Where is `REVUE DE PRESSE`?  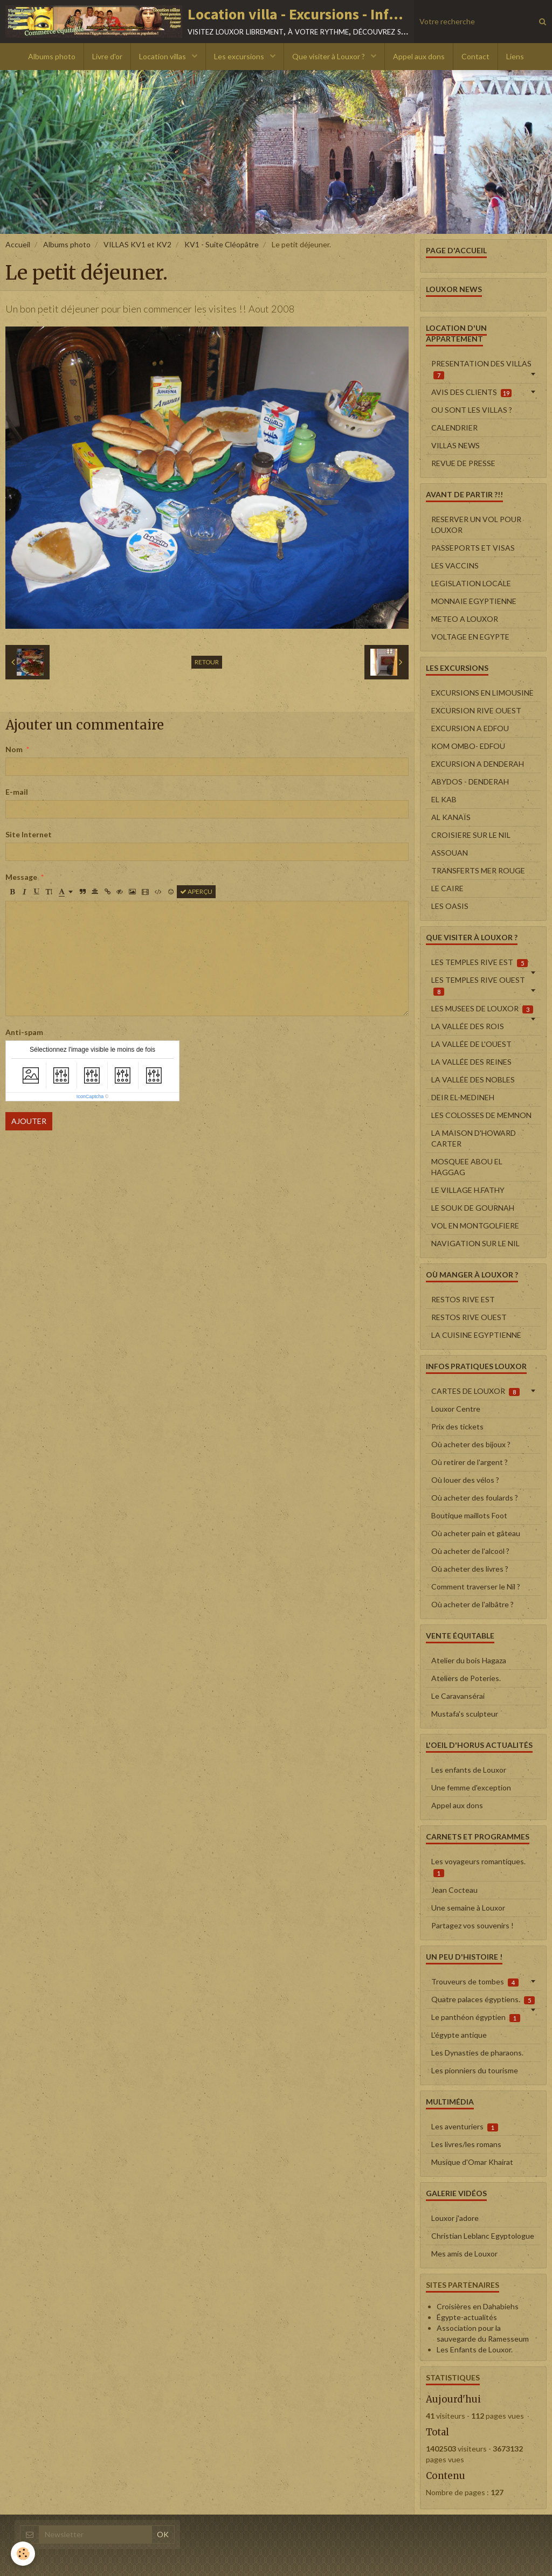
REVUE DE PRESSE is located at coordinates (463, 463).